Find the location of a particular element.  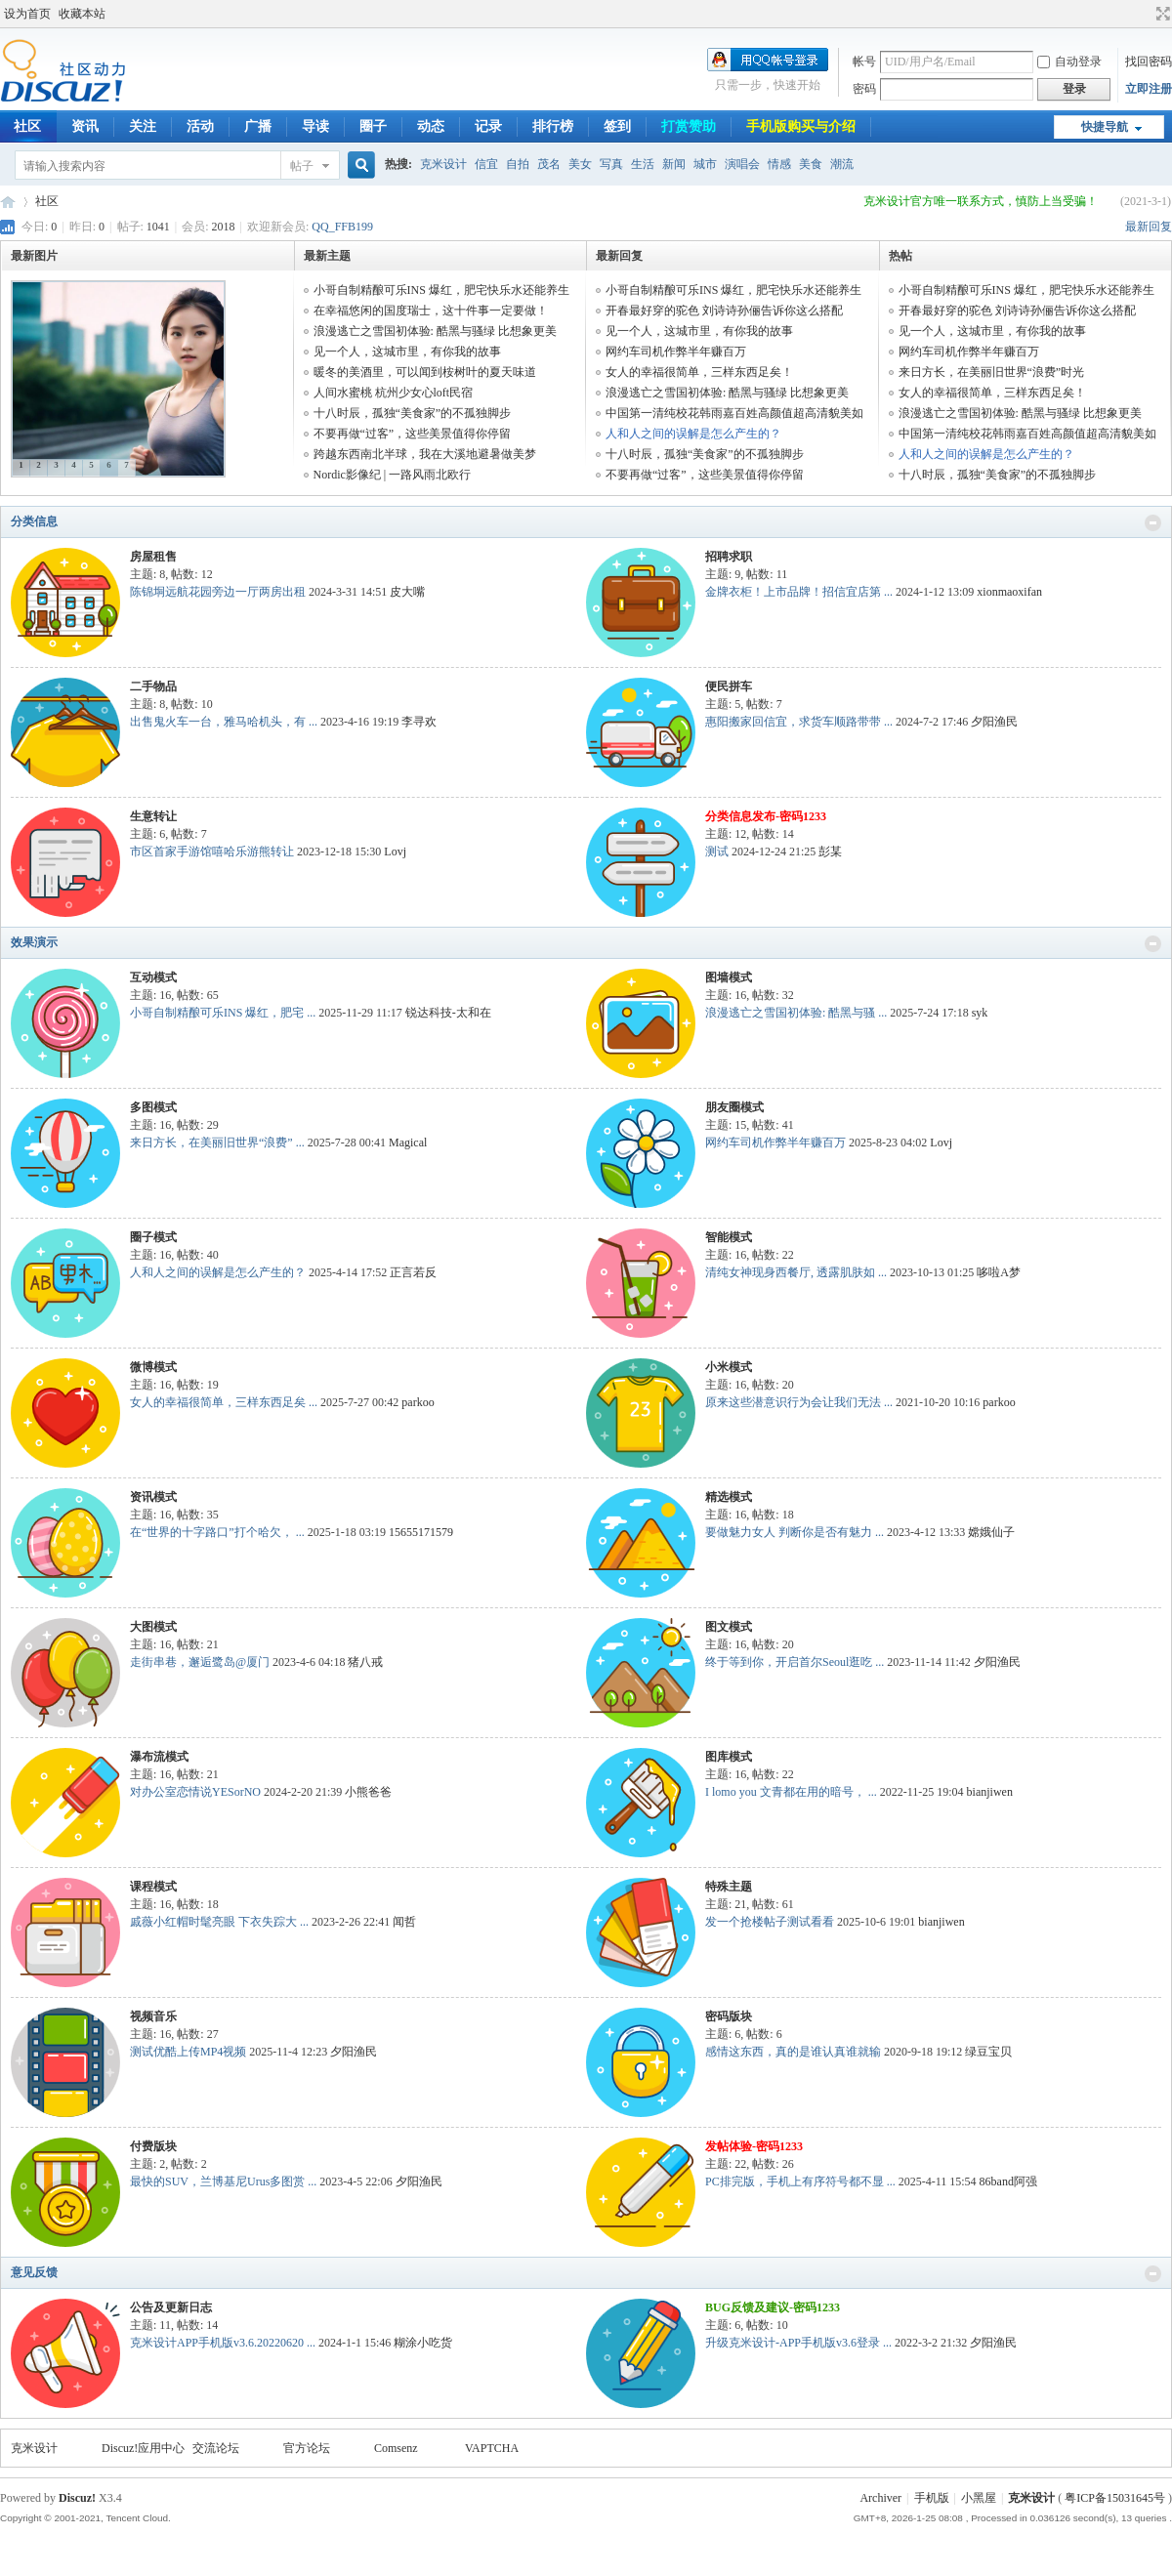

潮流 is located at coordinates (842, 164).